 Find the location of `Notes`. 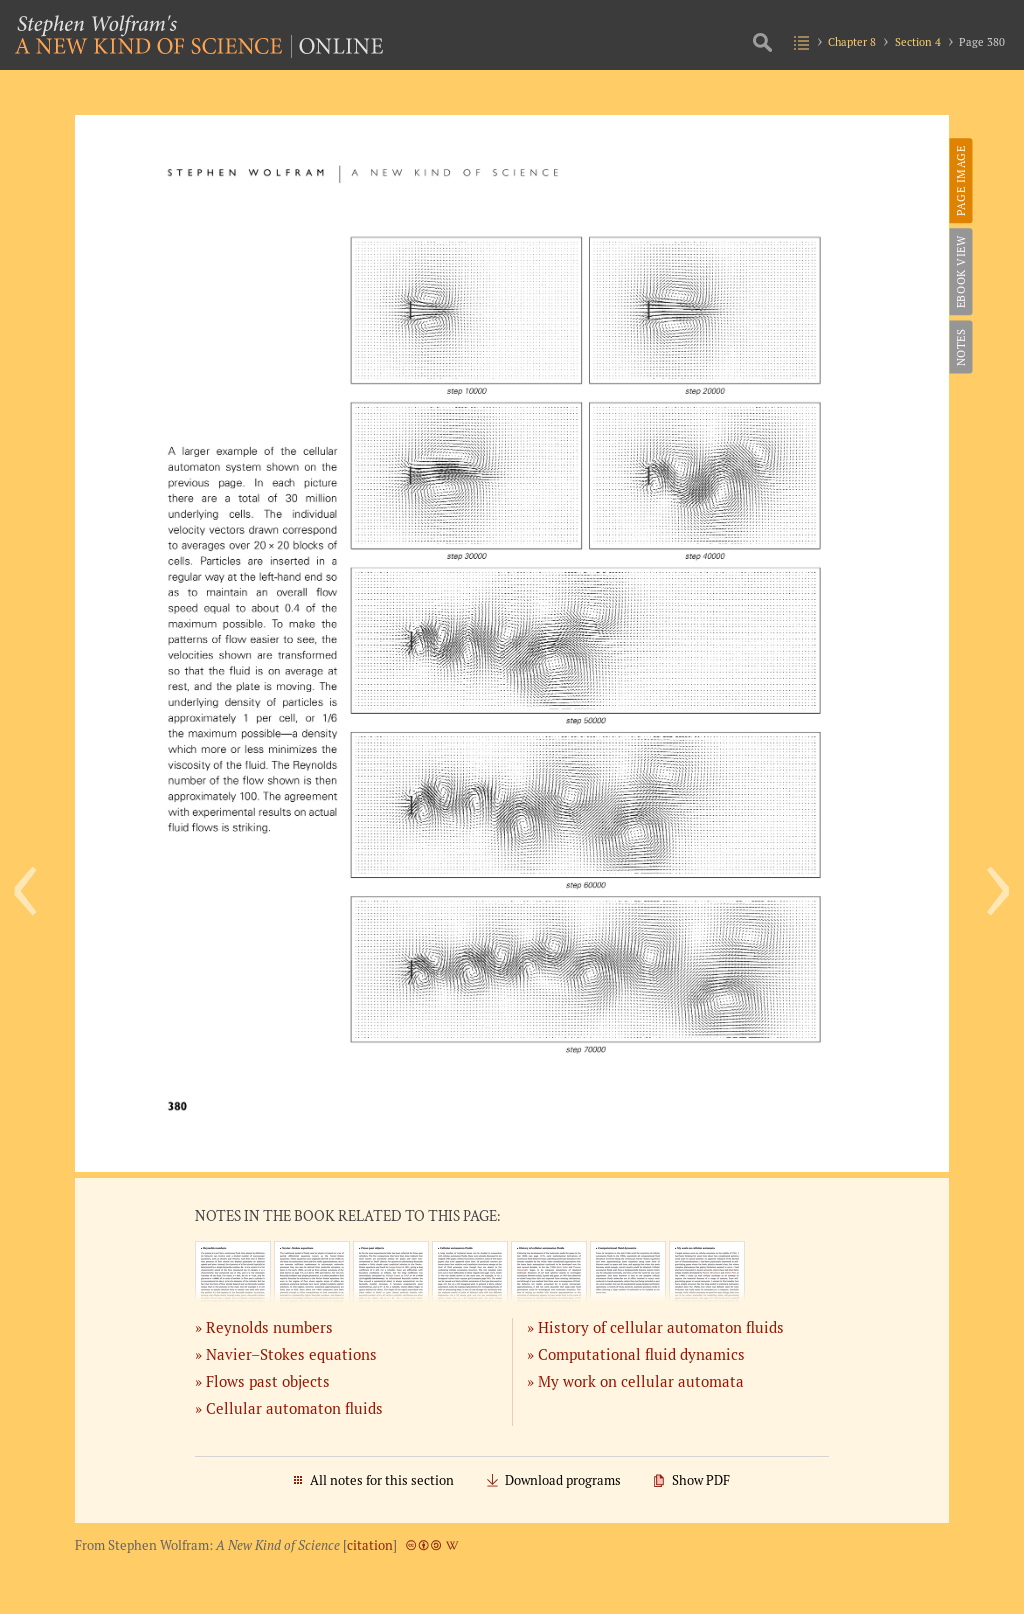

Notes is located at coordinates (959, 347).